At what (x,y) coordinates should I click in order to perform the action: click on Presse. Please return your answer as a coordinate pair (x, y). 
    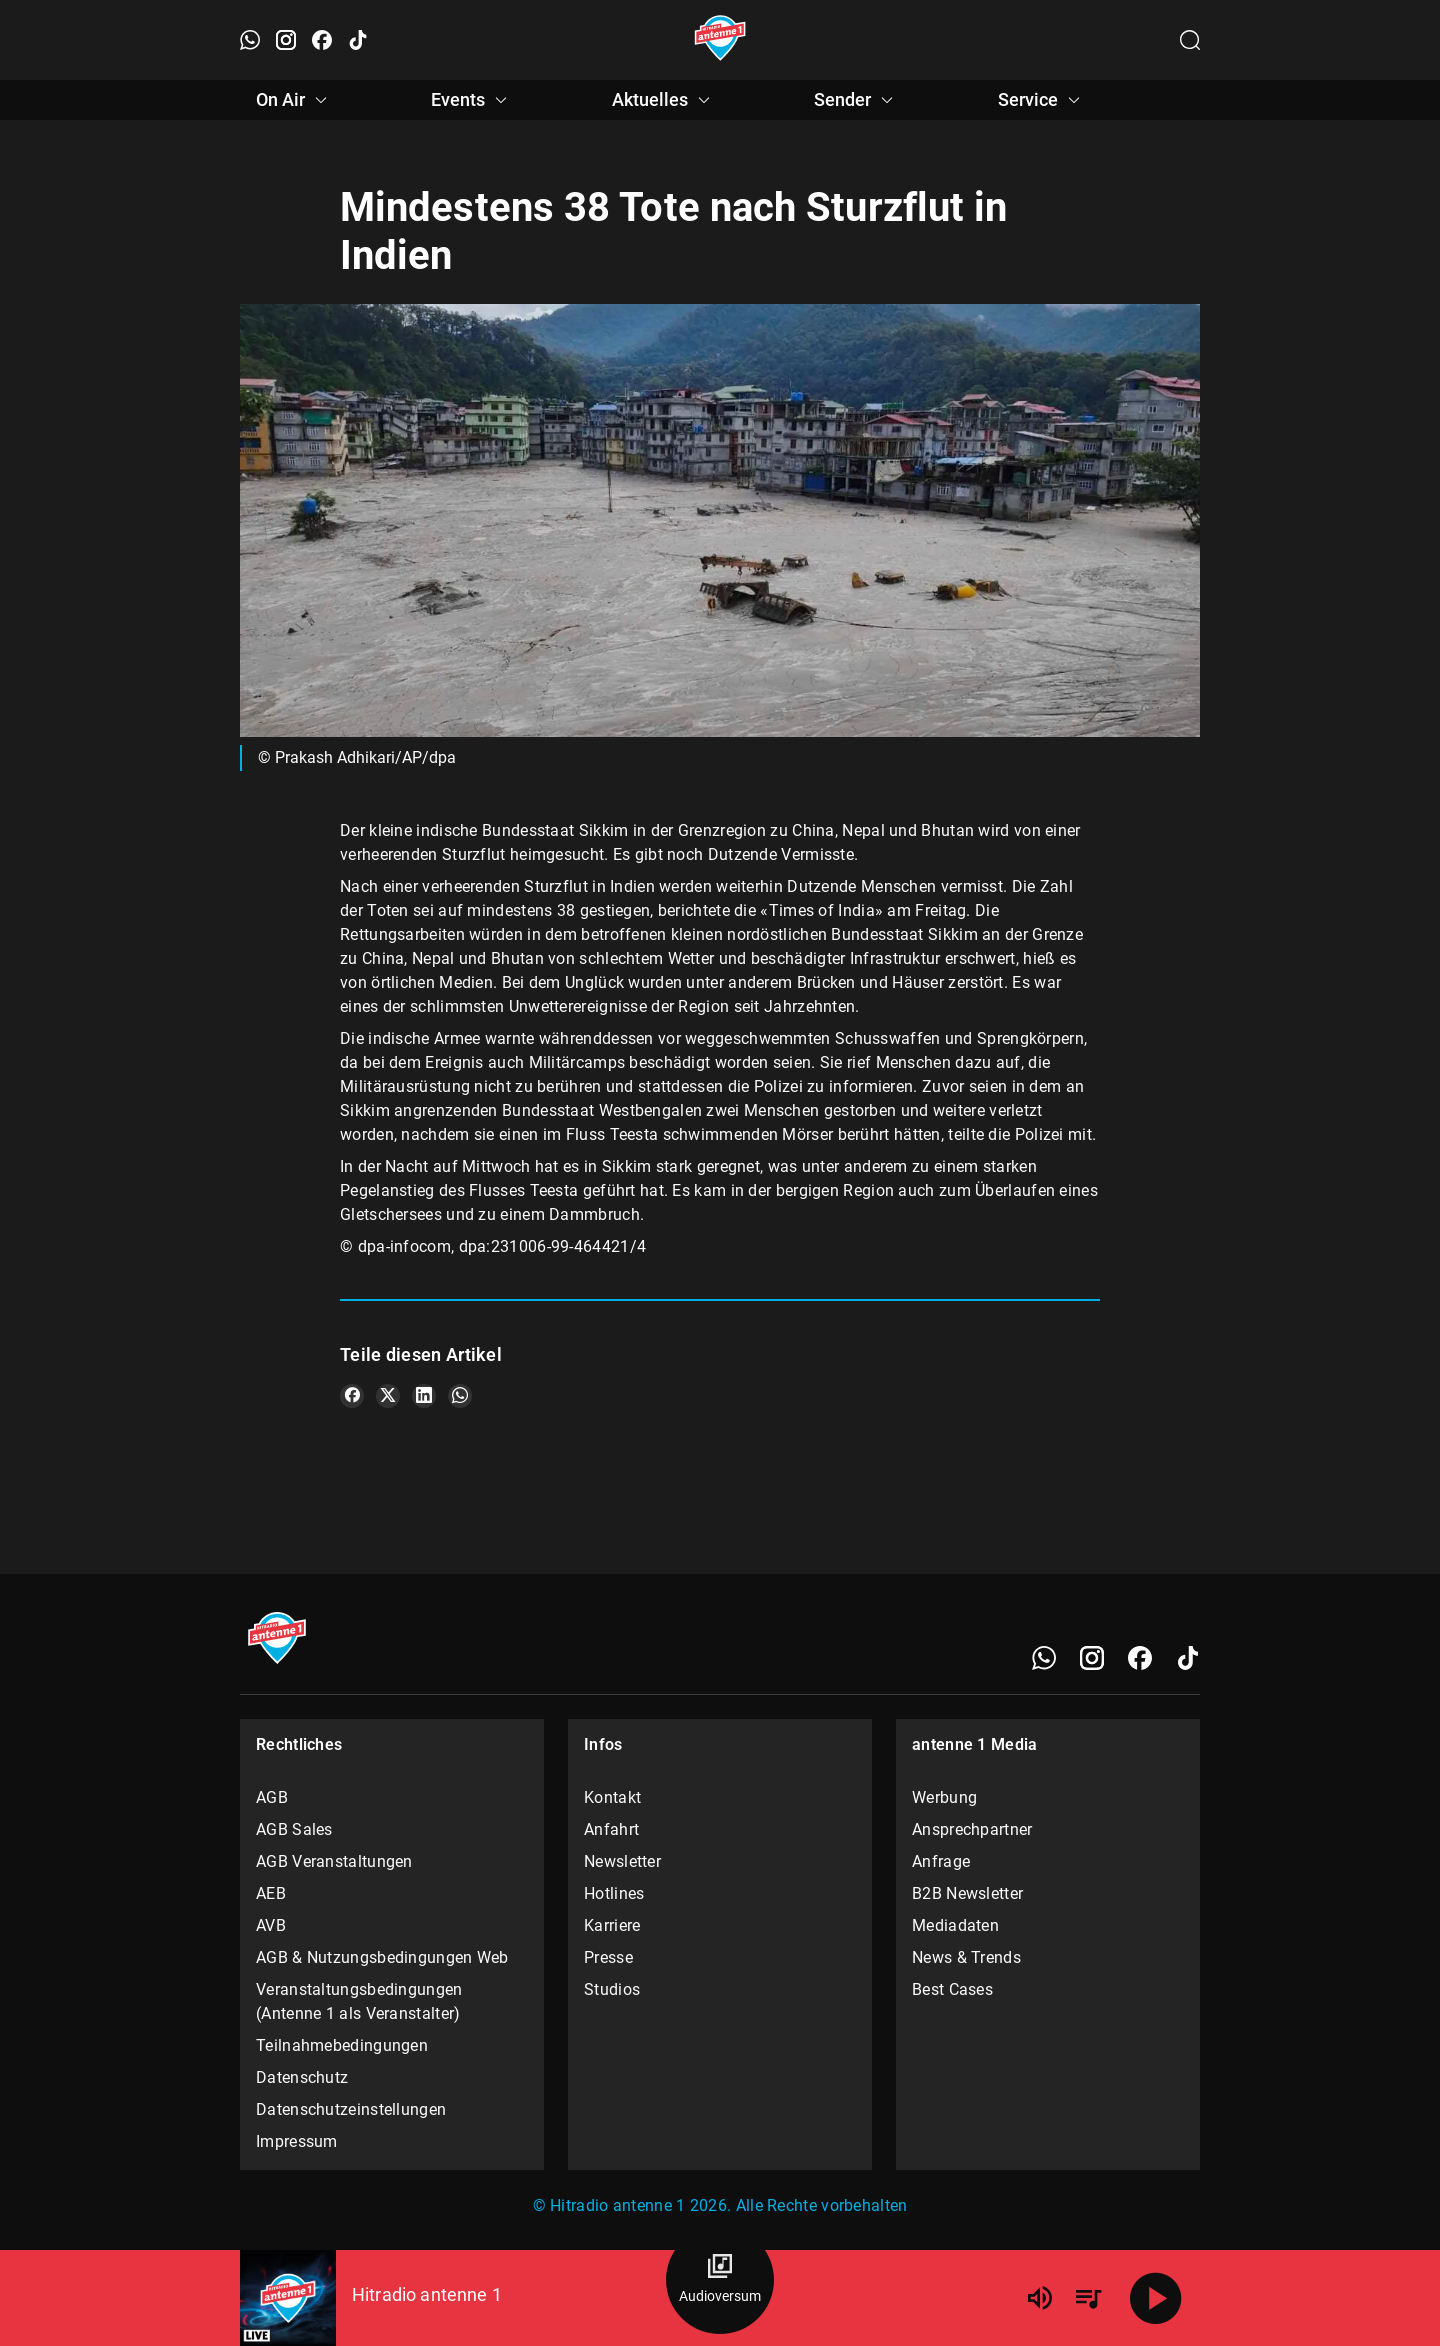
    Looking at the image, I should click on (608, 1957).